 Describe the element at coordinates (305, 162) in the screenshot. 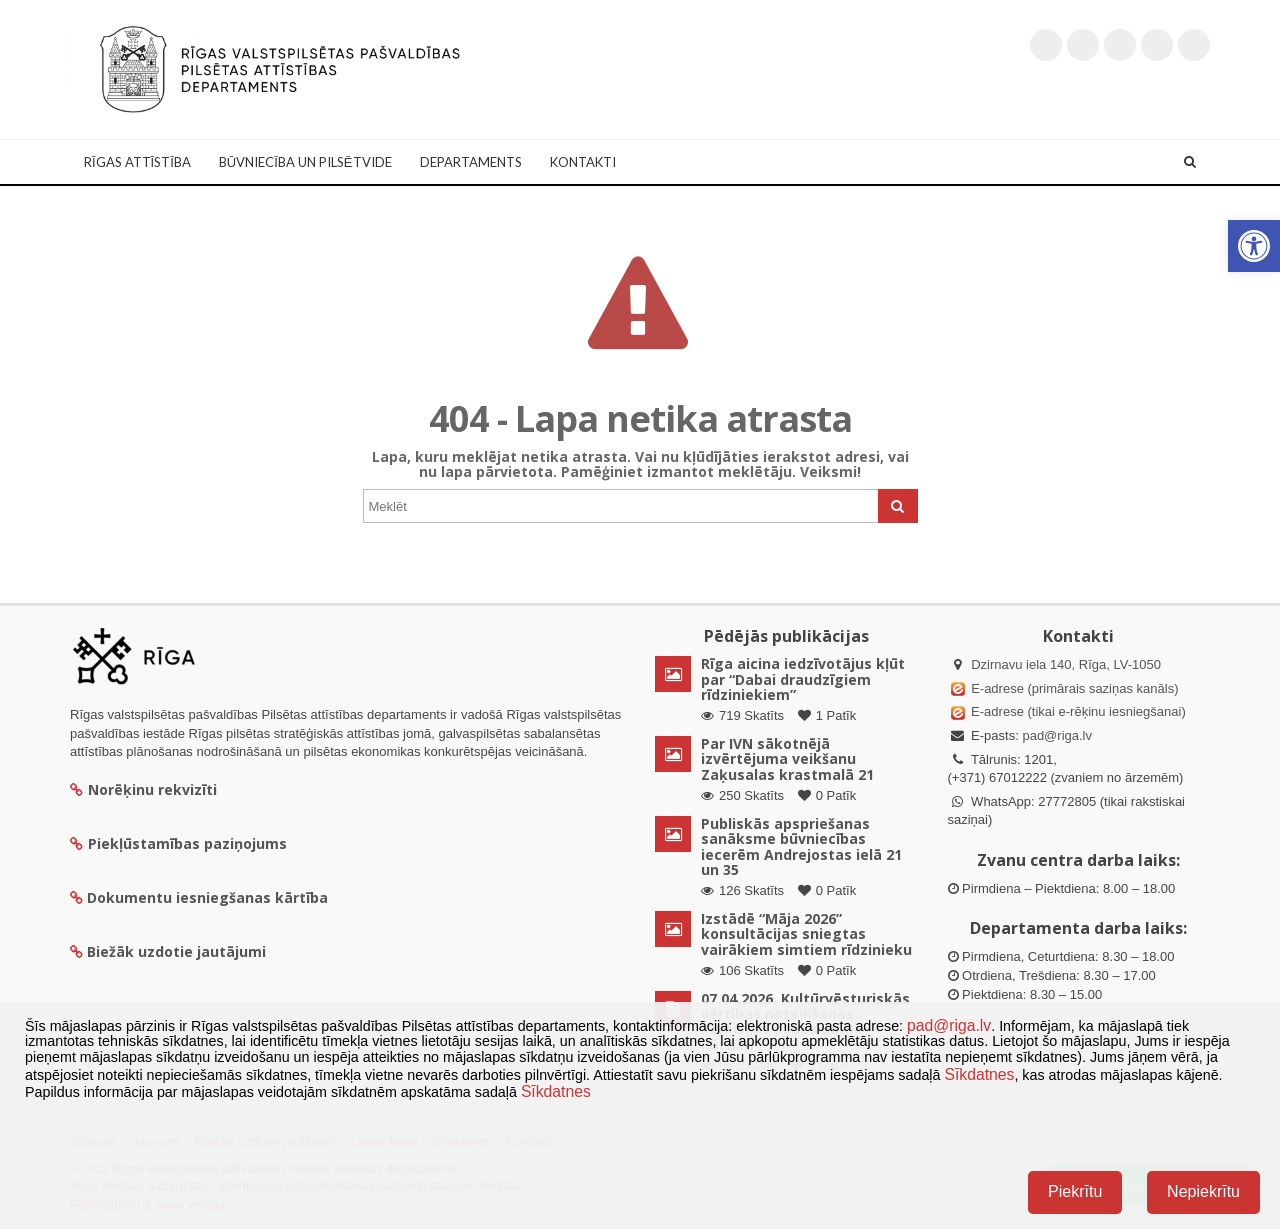

I see `Būvniecība un Pilsētvide` at that location.